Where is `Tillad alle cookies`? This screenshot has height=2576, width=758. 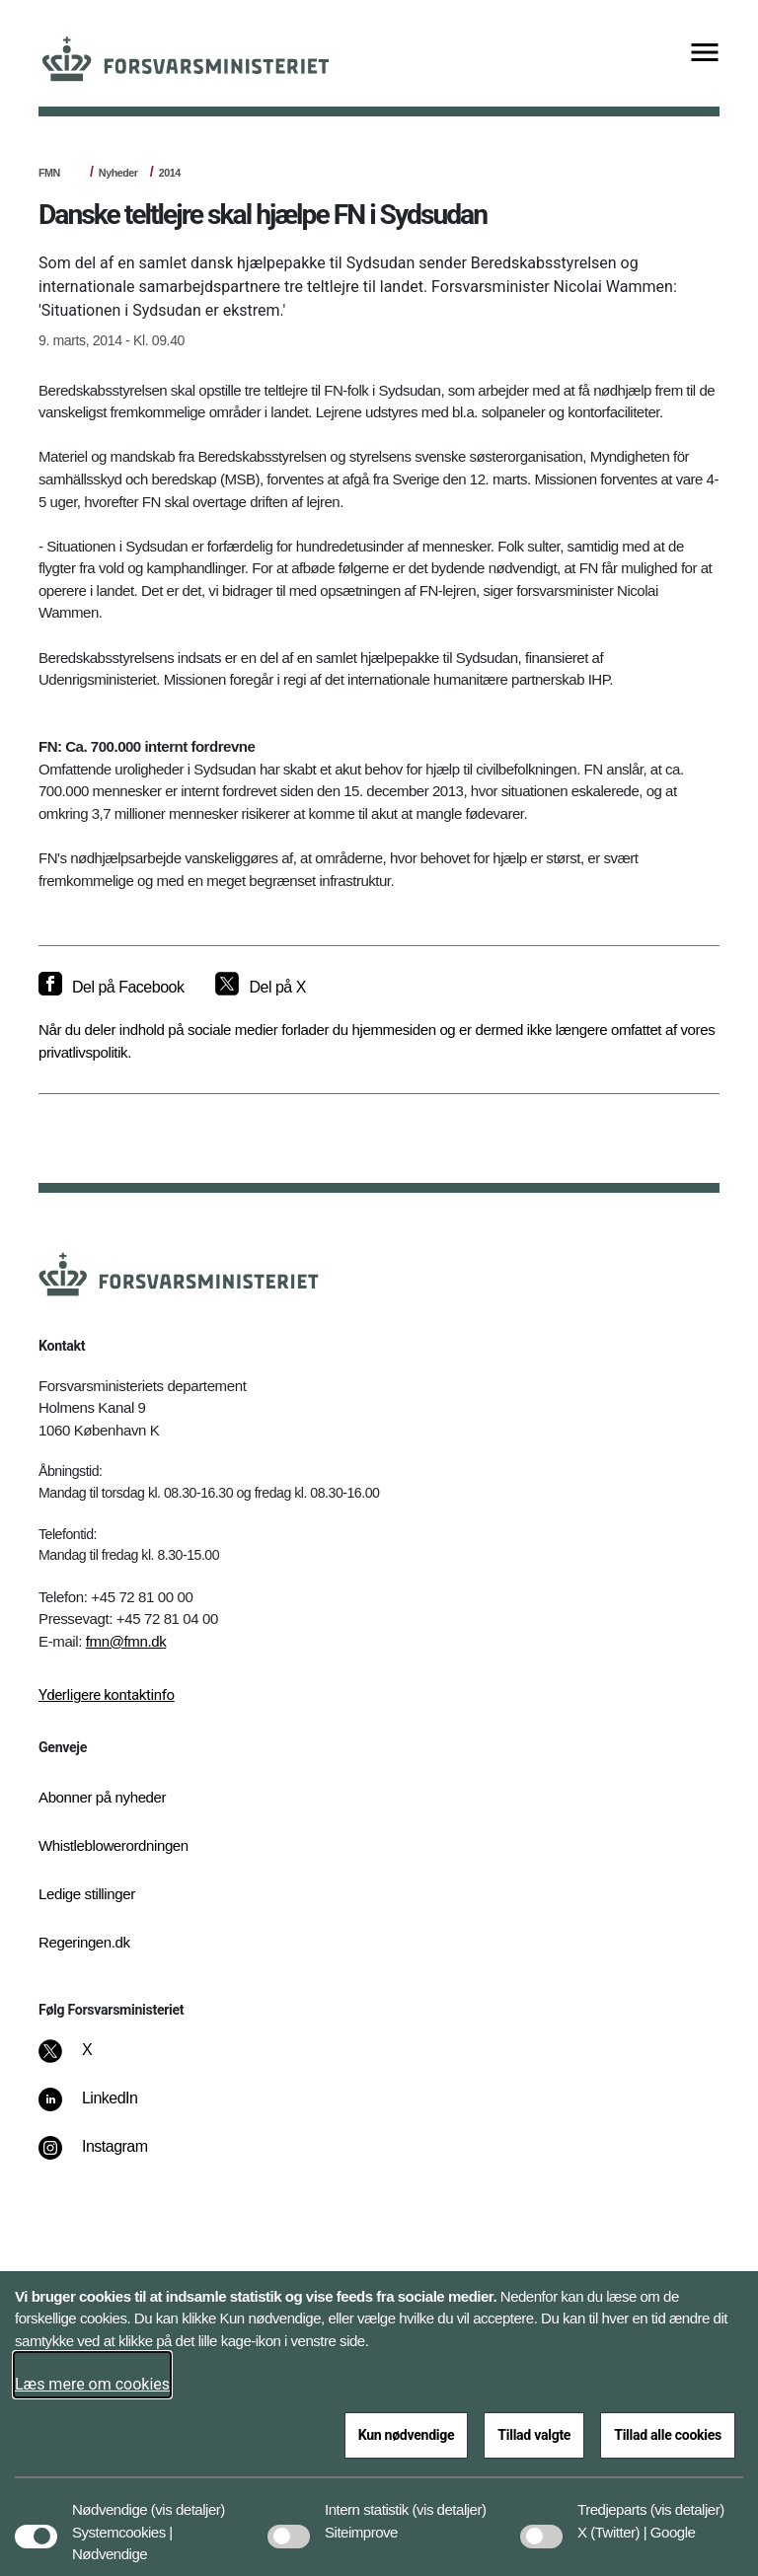 Tillad alle cookies is located at coordinates (667, 2435).